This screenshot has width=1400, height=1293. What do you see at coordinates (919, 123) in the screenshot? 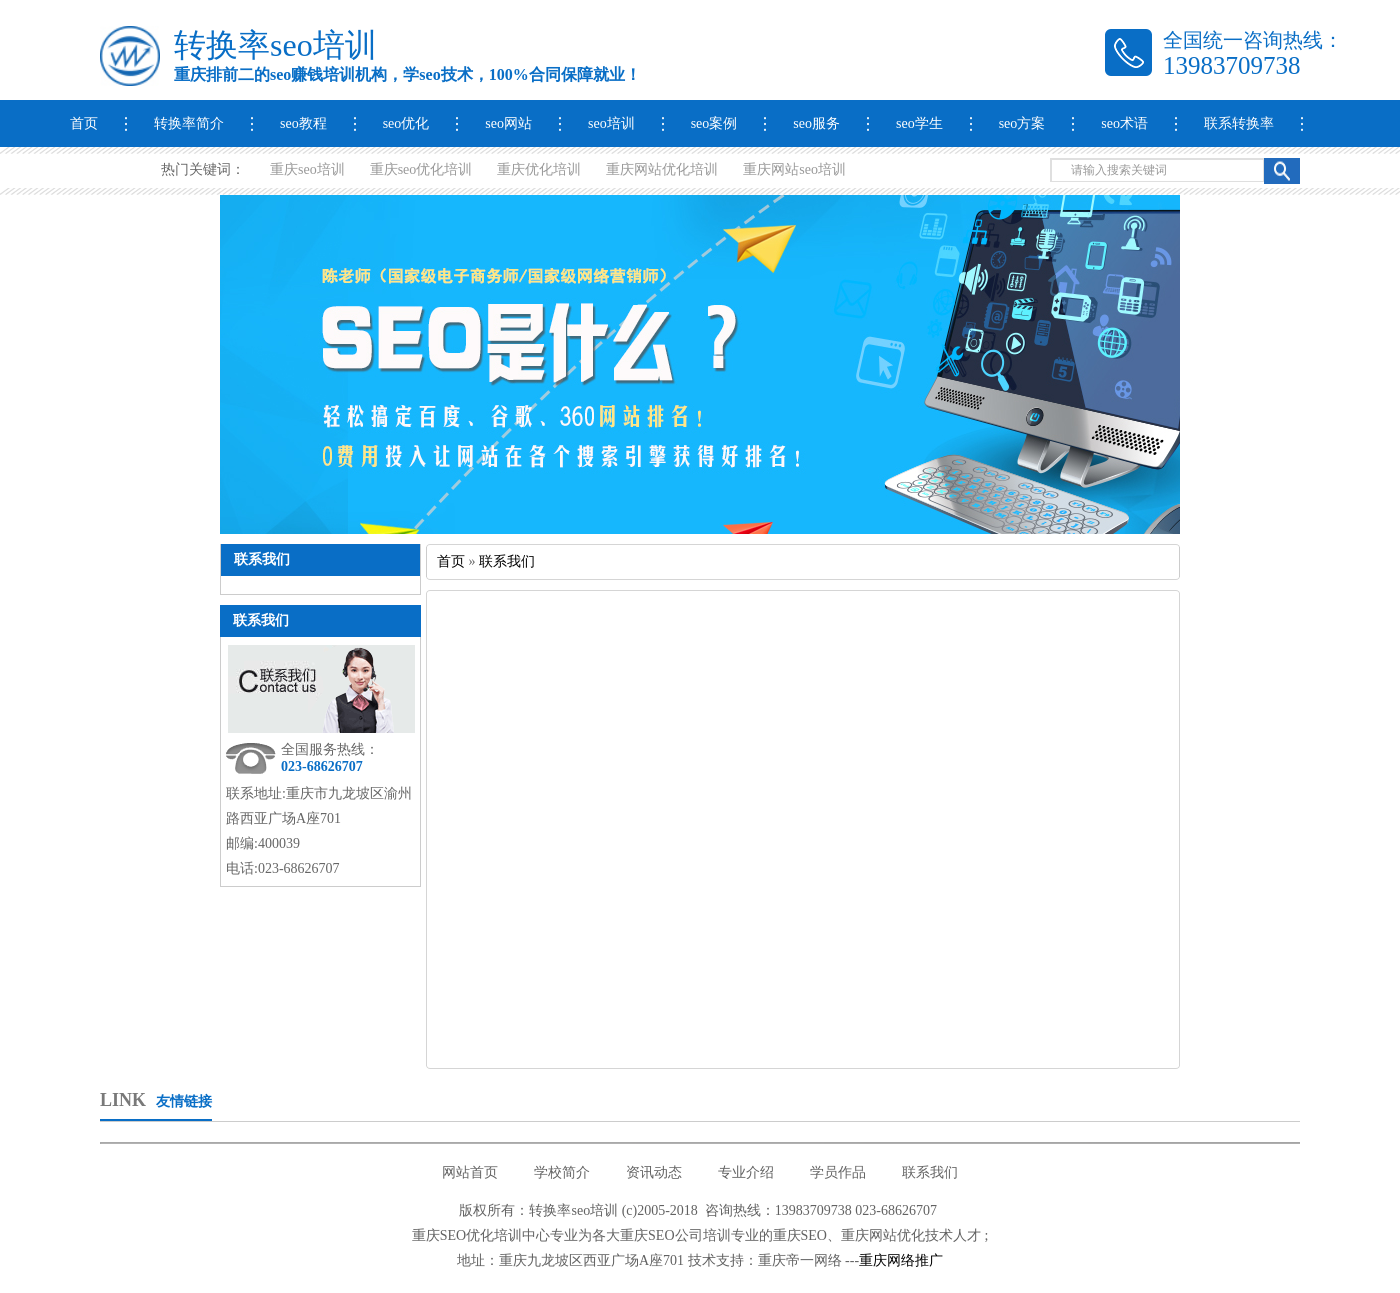
I see `seo学生` at bounding box center [919, 123].